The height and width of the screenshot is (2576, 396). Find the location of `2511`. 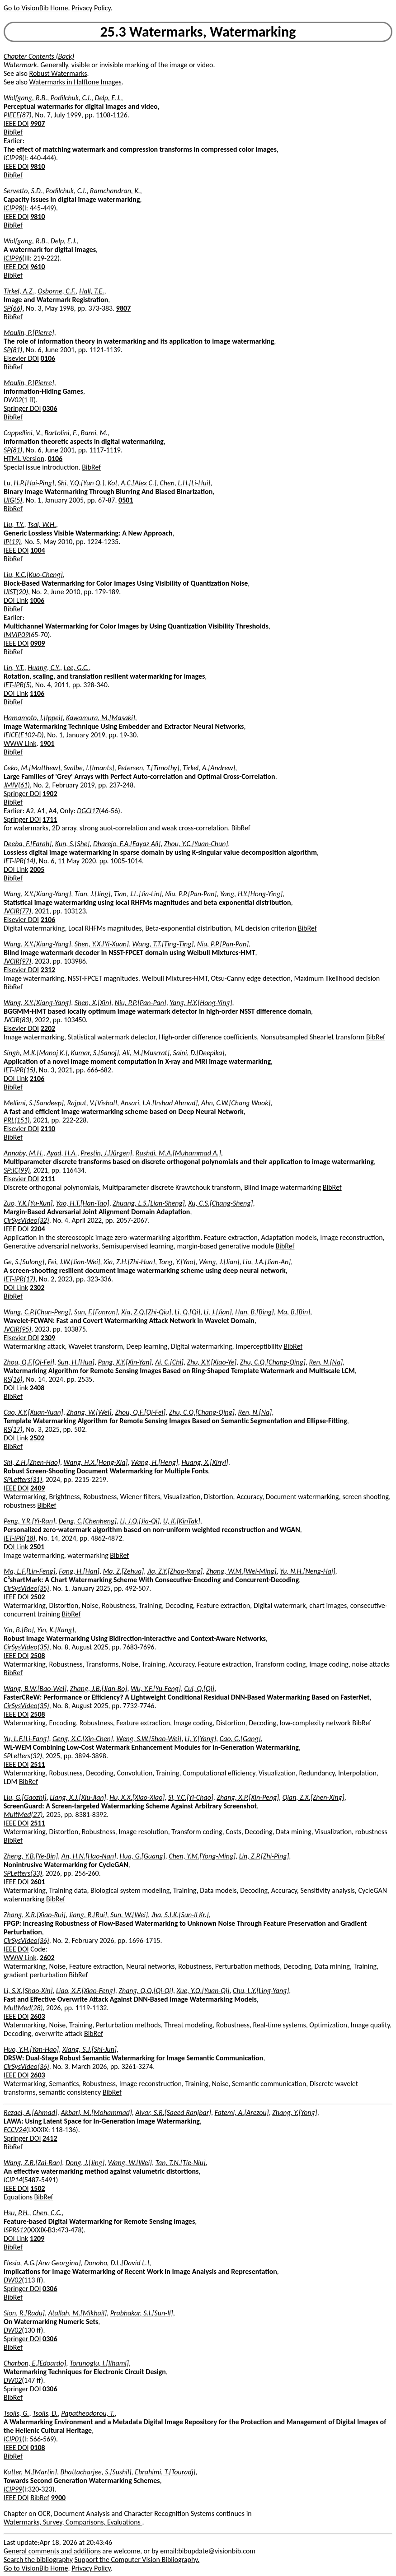

2511 is located at coordinates (37, 1764).